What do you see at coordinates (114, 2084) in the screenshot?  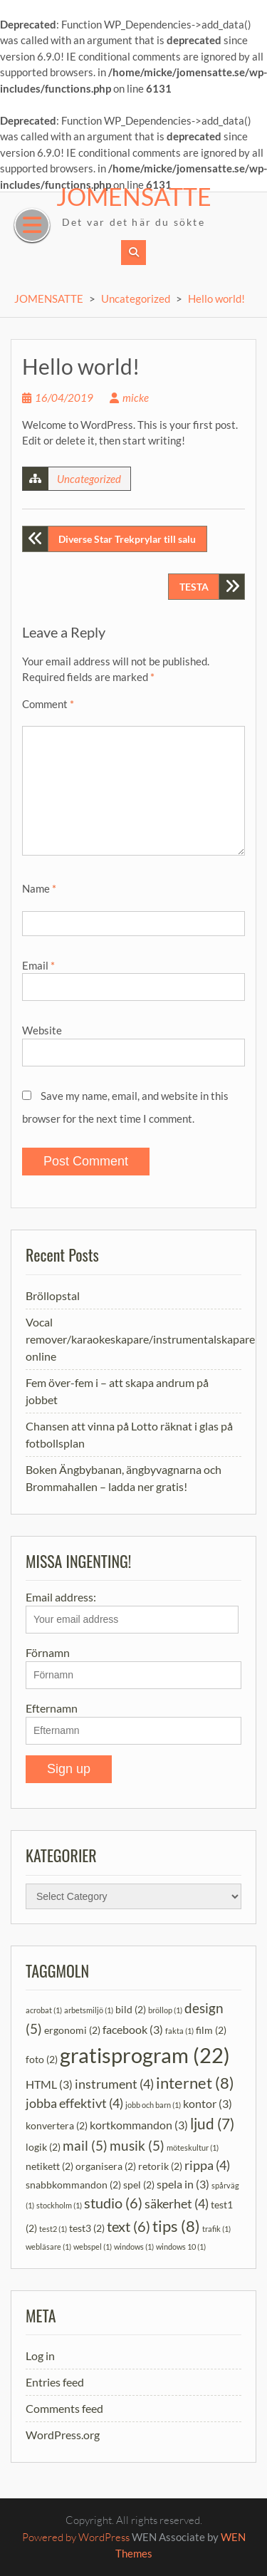 I see `instrument [instrument (4 items)]` at bounding box center [114, 2084].